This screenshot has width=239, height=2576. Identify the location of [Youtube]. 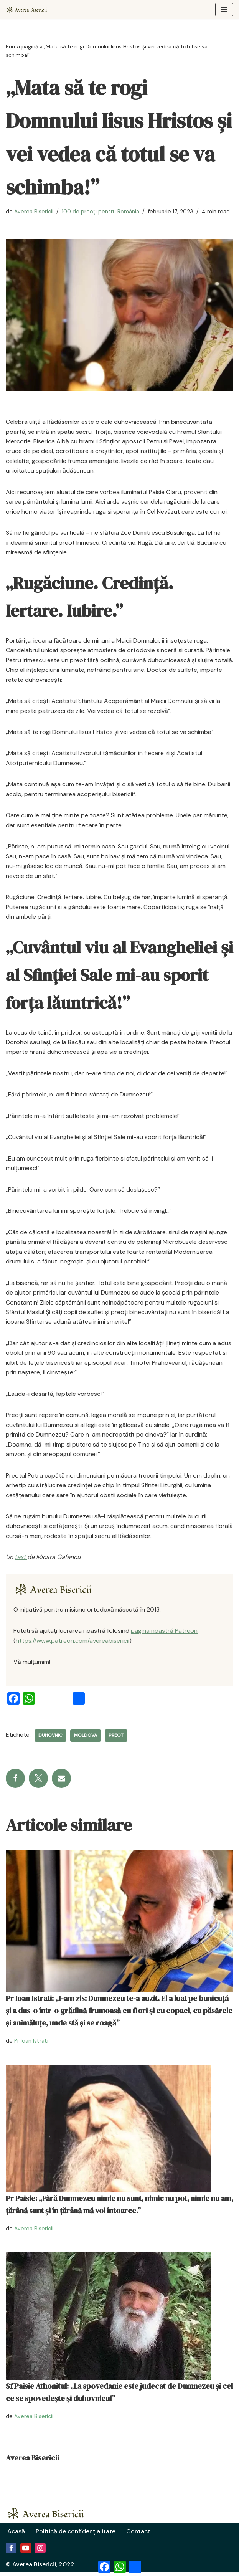
(25, 2551).